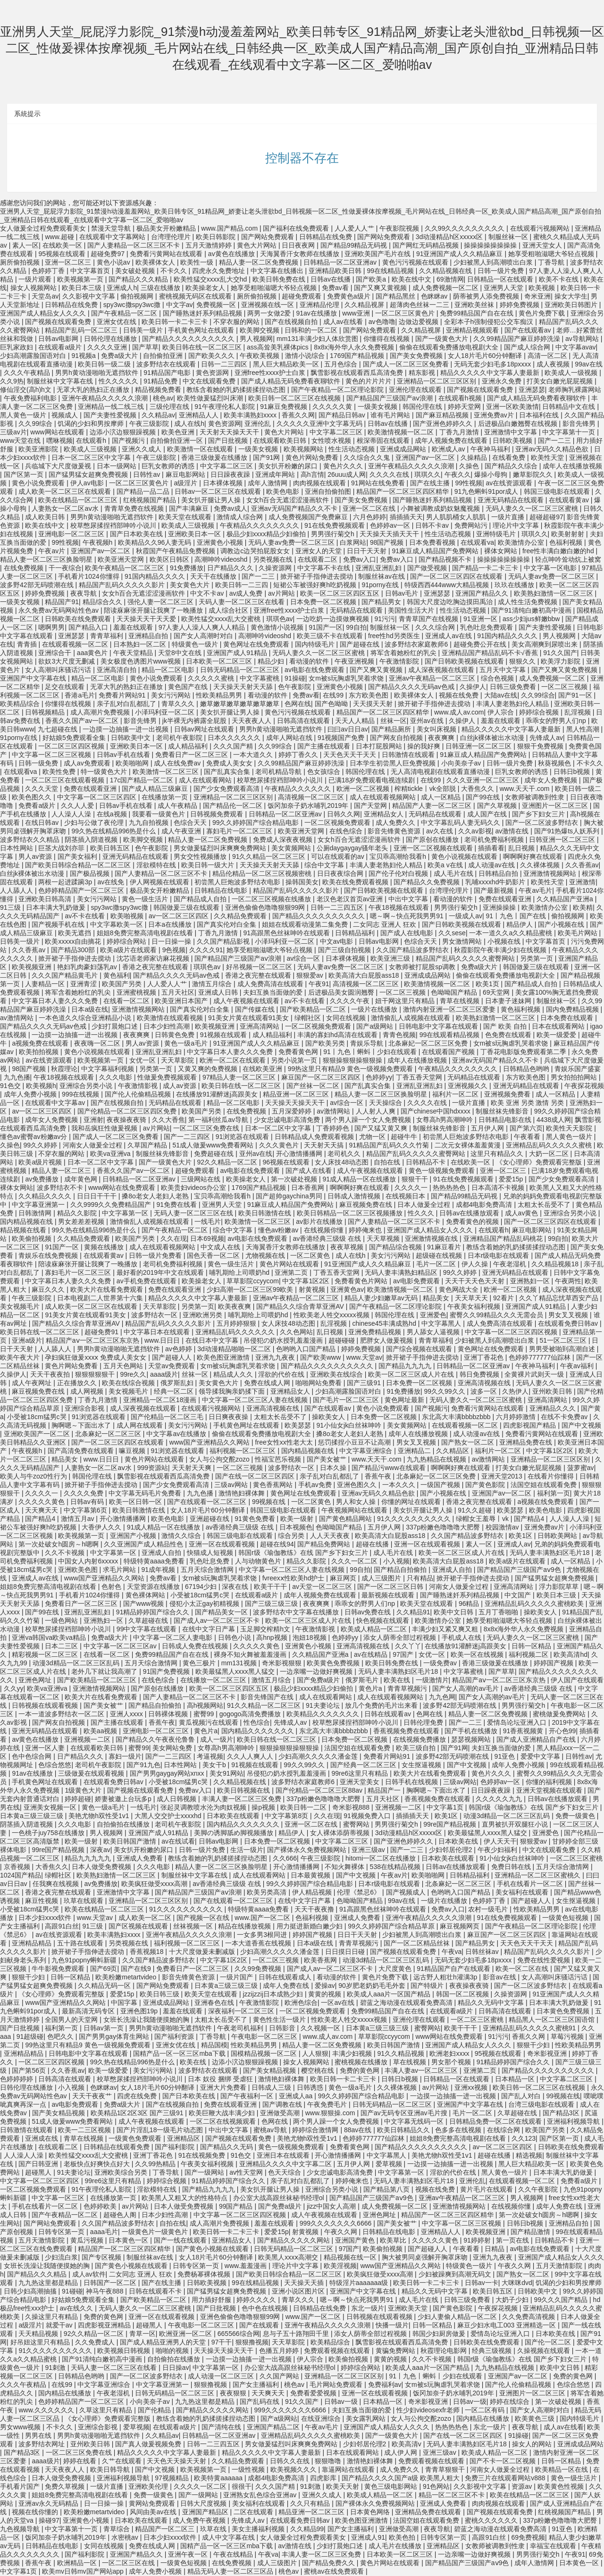 The width and height of the screenshot is (604, 2576). I want to click on 亚洲欧洲另类, so click(203, 1315).